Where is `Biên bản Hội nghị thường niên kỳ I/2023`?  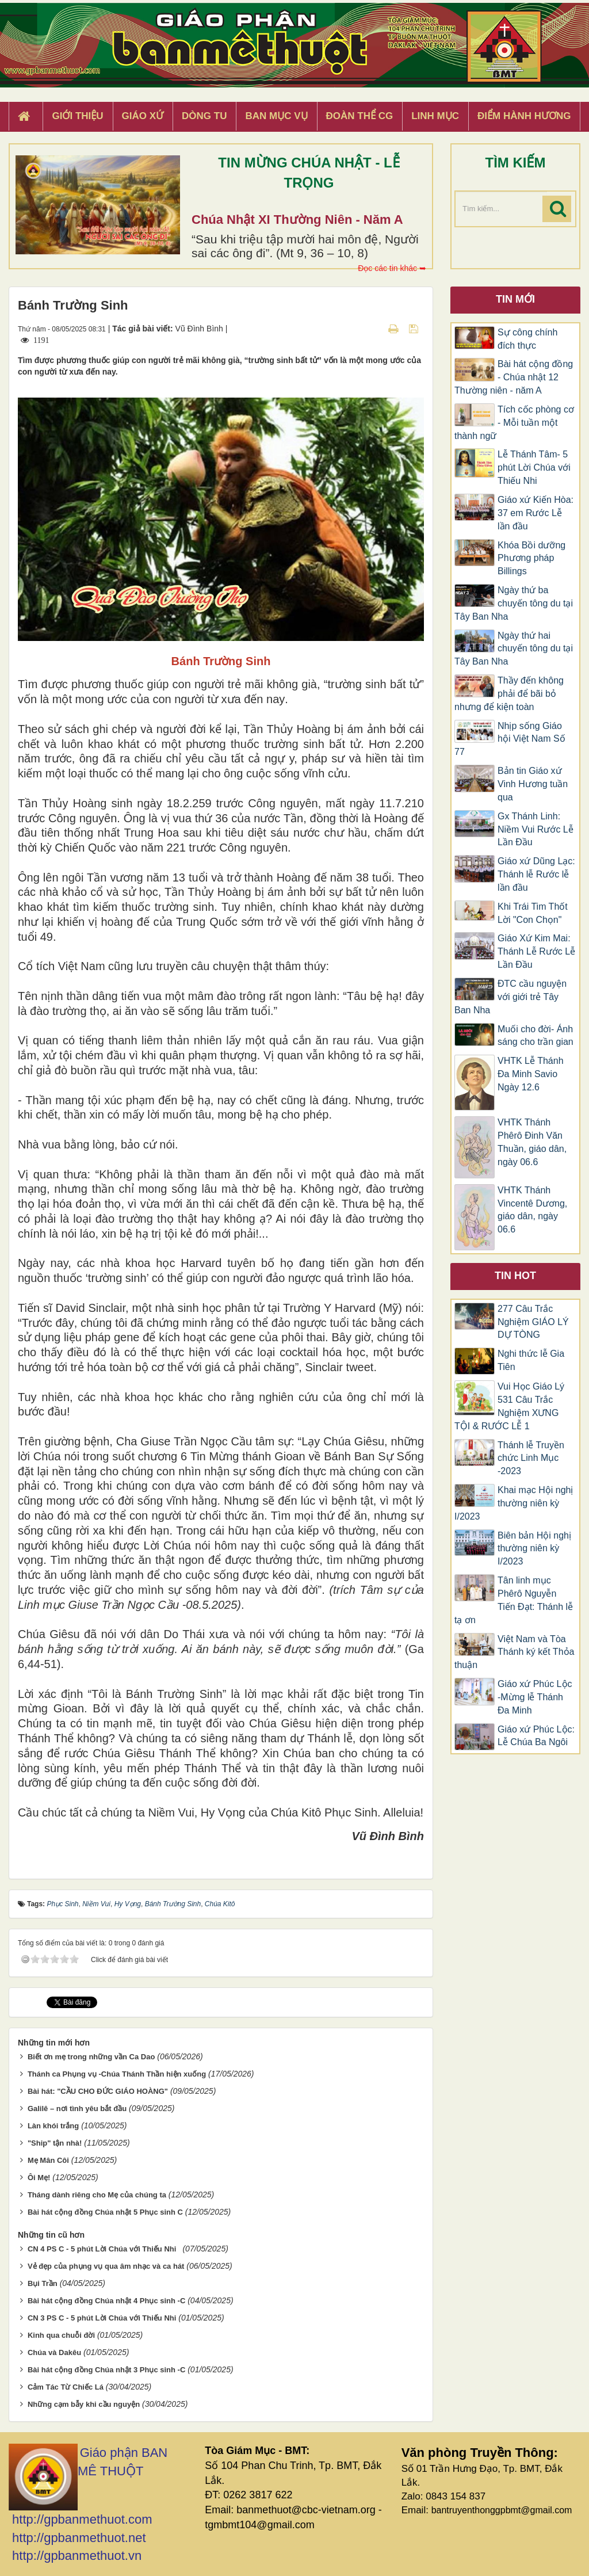
Biên bản Hội nghị thường niên kỳ I/2023 is located at coordinates (534, 1549).